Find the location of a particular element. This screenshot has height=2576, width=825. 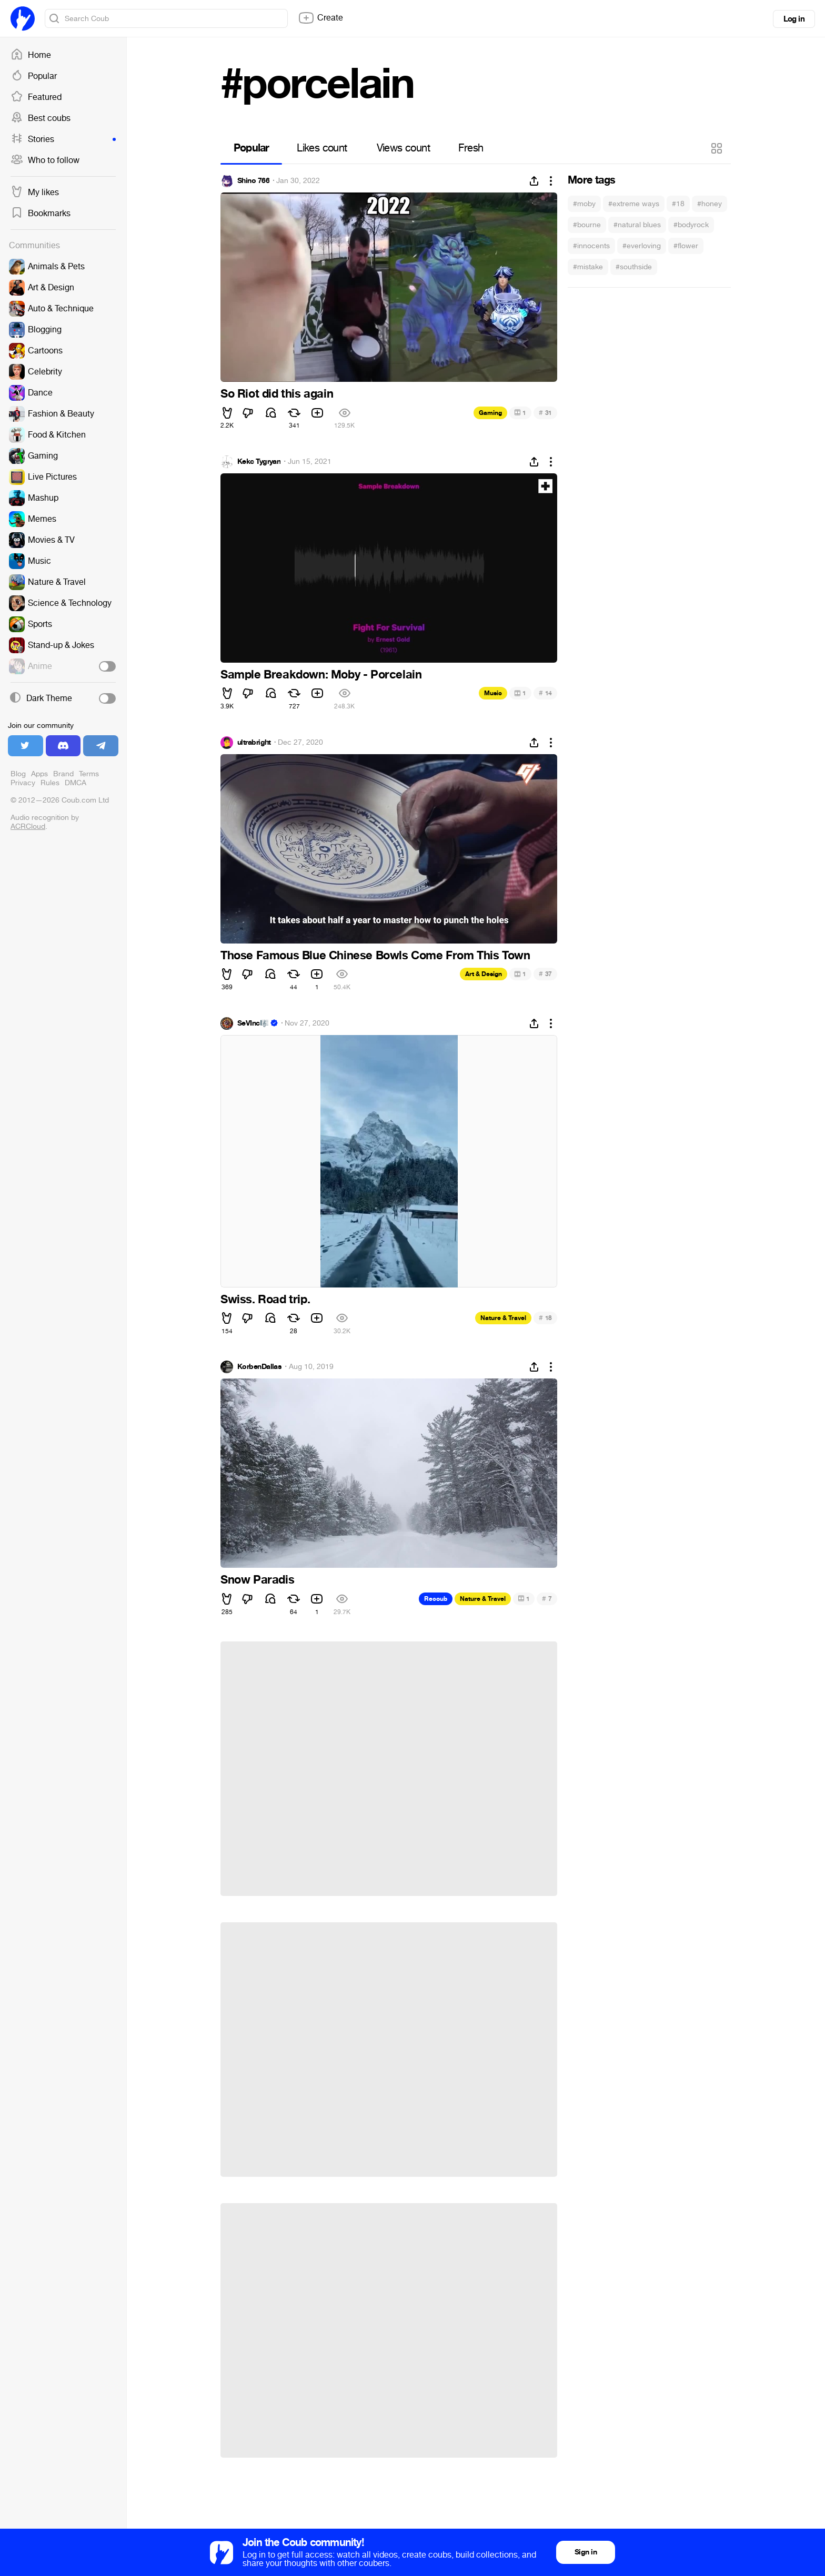

#mistake is located at coordinates (588, 267).